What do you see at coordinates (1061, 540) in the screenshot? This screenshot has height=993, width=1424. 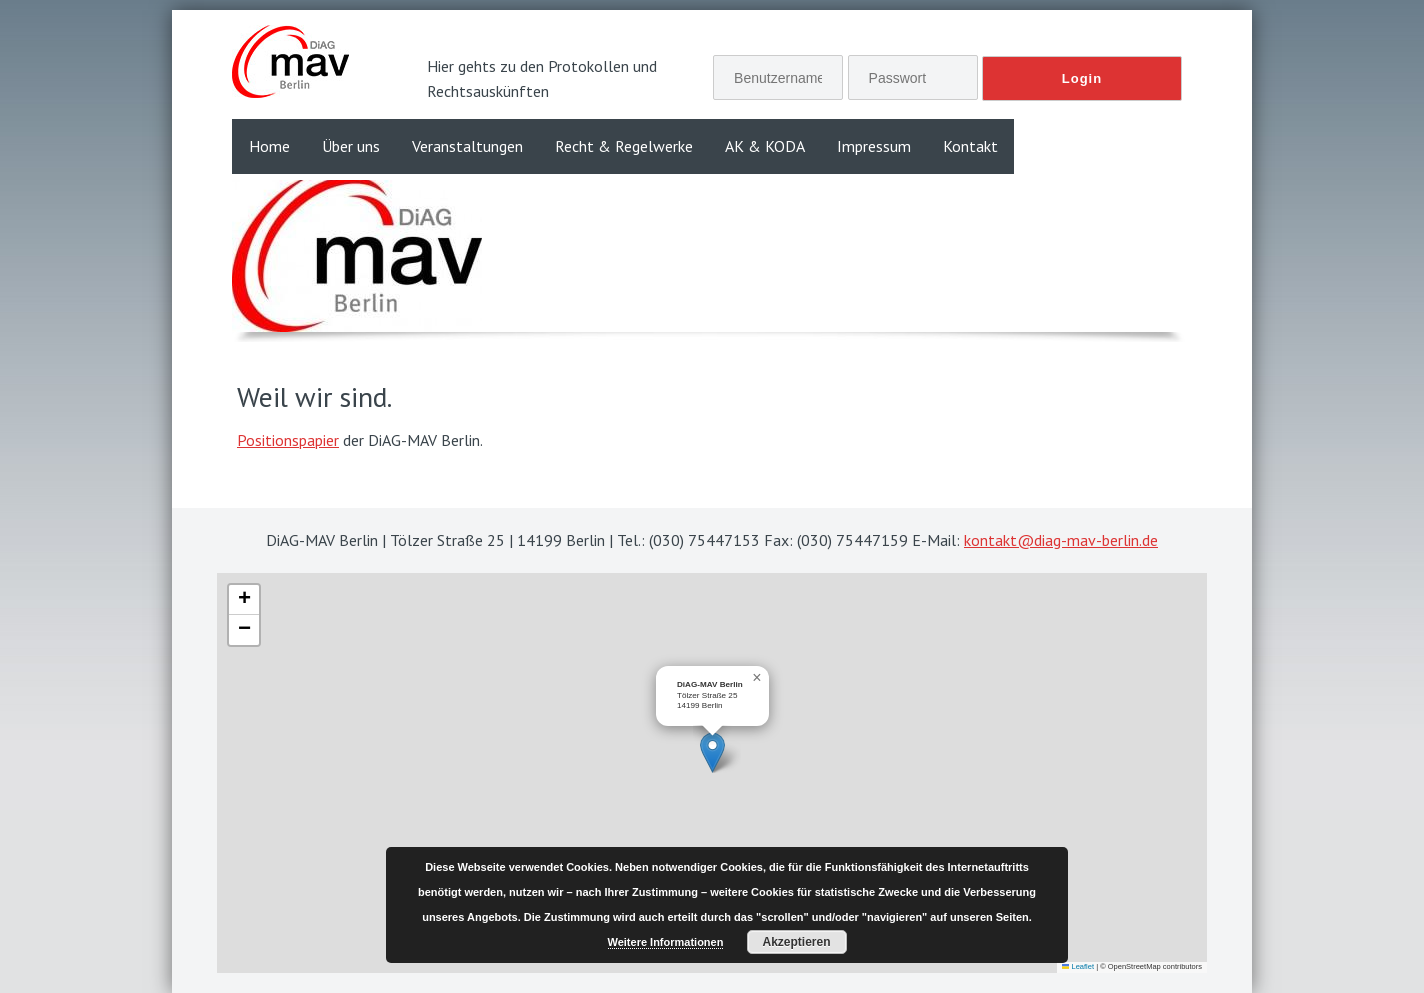 I see `kontakt@diag-mav-berlin.de` at bounding box center [1061, 540].